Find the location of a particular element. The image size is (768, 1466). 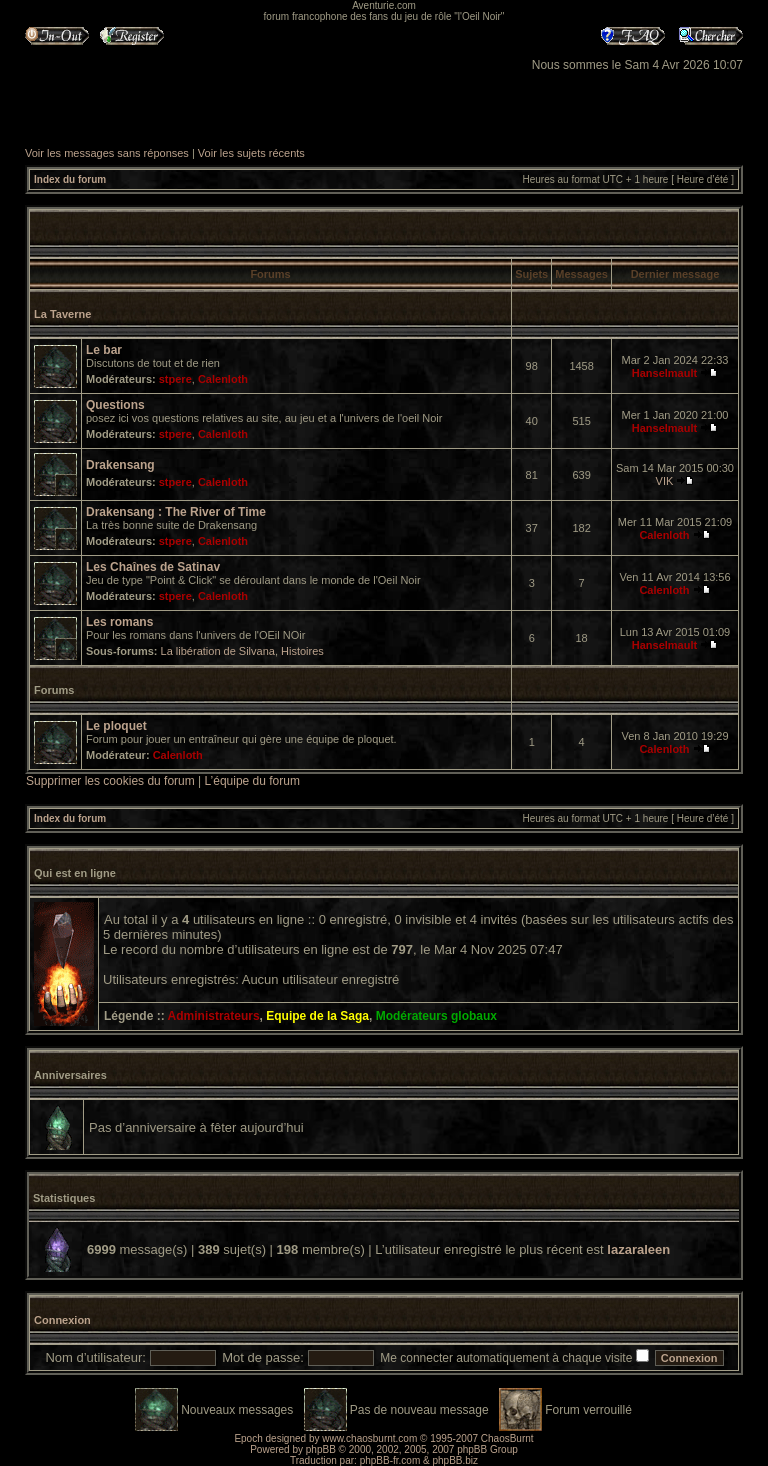

Le bar is located at coordinates (104, 350).